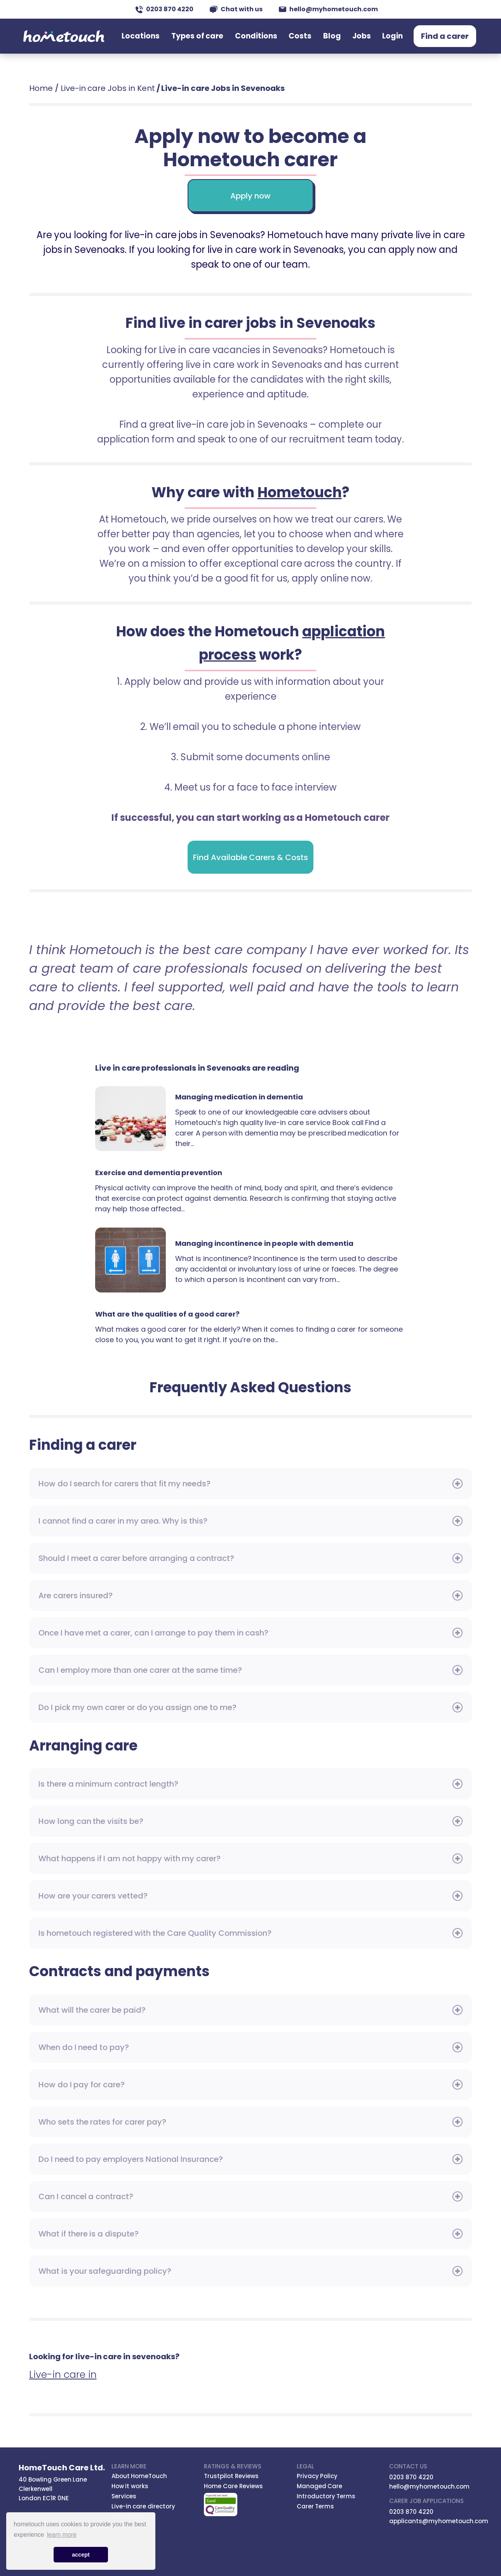 The image size is (501, 2576). Describe the element at coordinates (320, 2486) in the screenshot. I see `Managed Care` at that location.